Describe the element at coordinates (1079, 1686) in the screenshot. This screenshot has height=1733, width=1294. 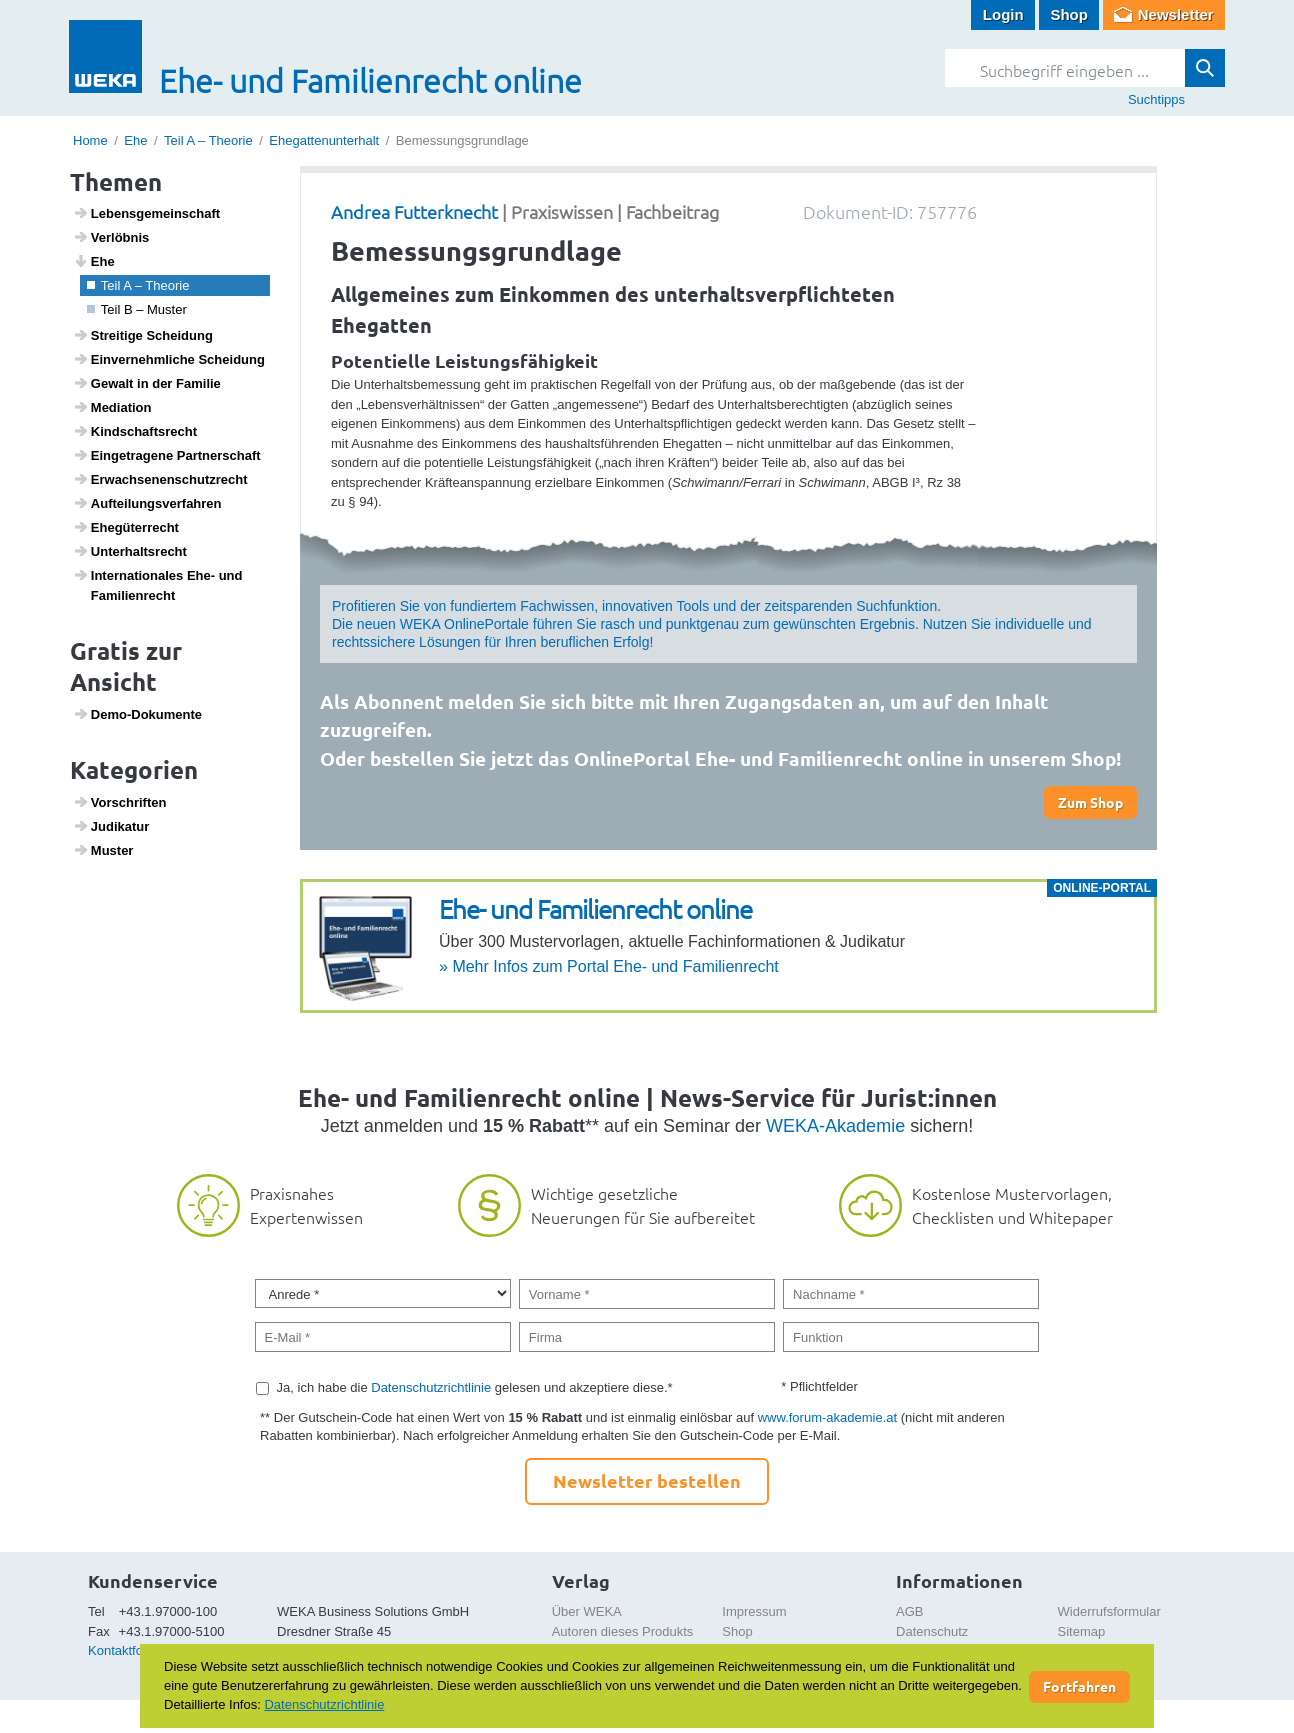
I see `Fortfahren` at that location.